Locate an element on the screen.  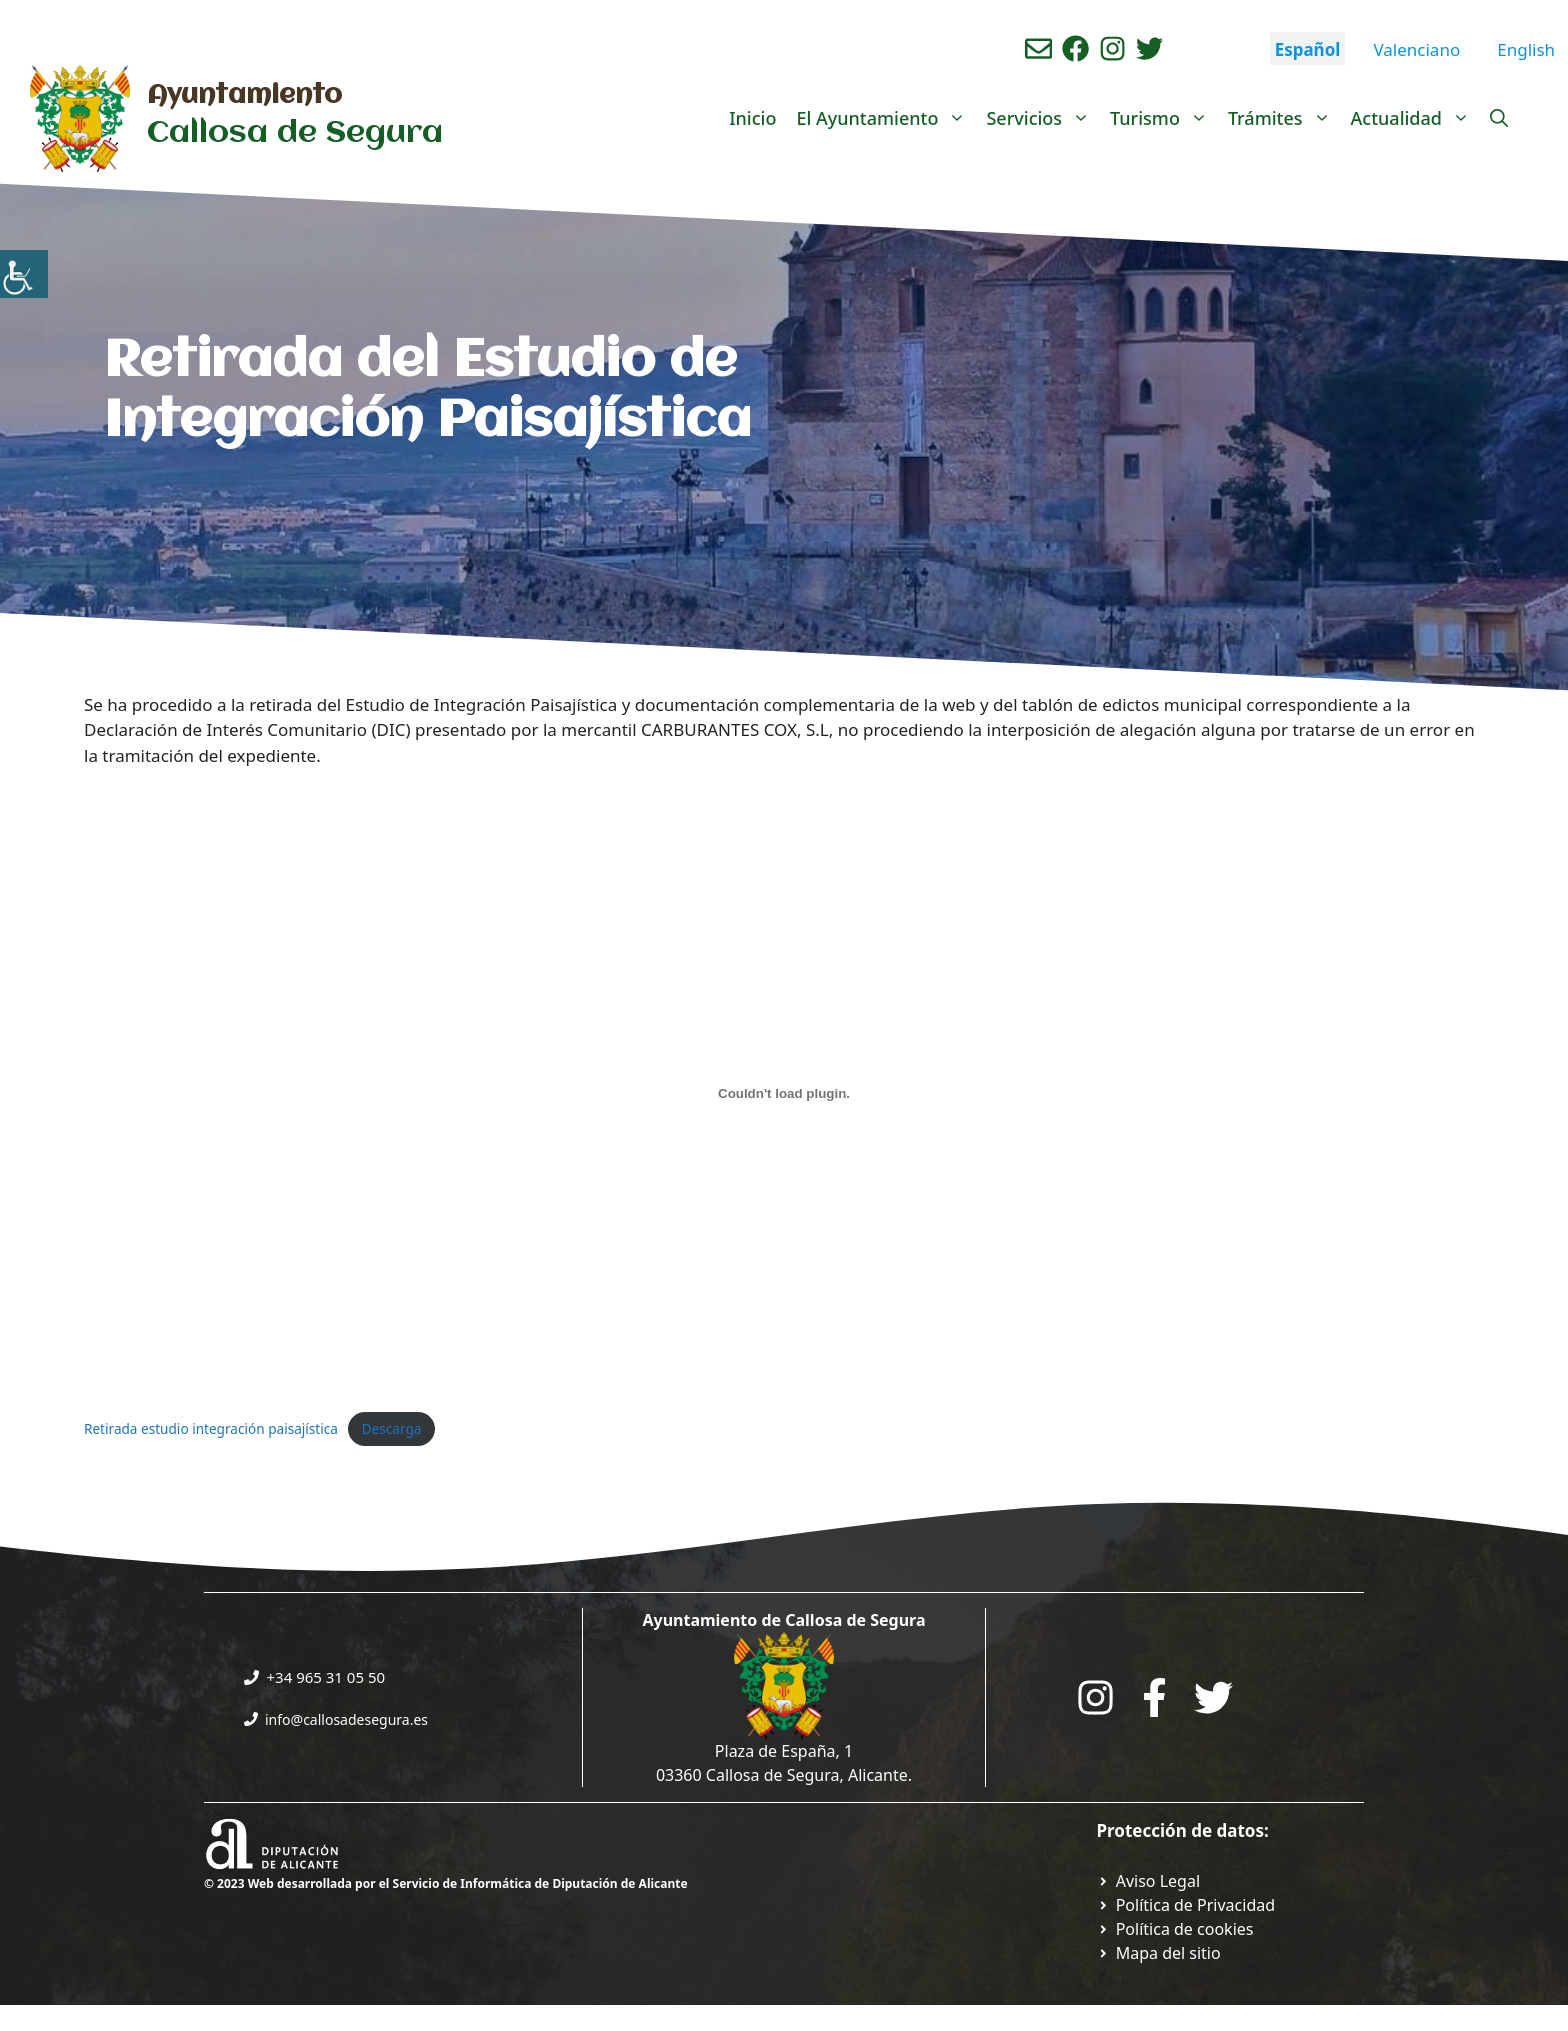
[Barra lateral del ayudante de accesibilidad] is located at coordinates (24, 274).